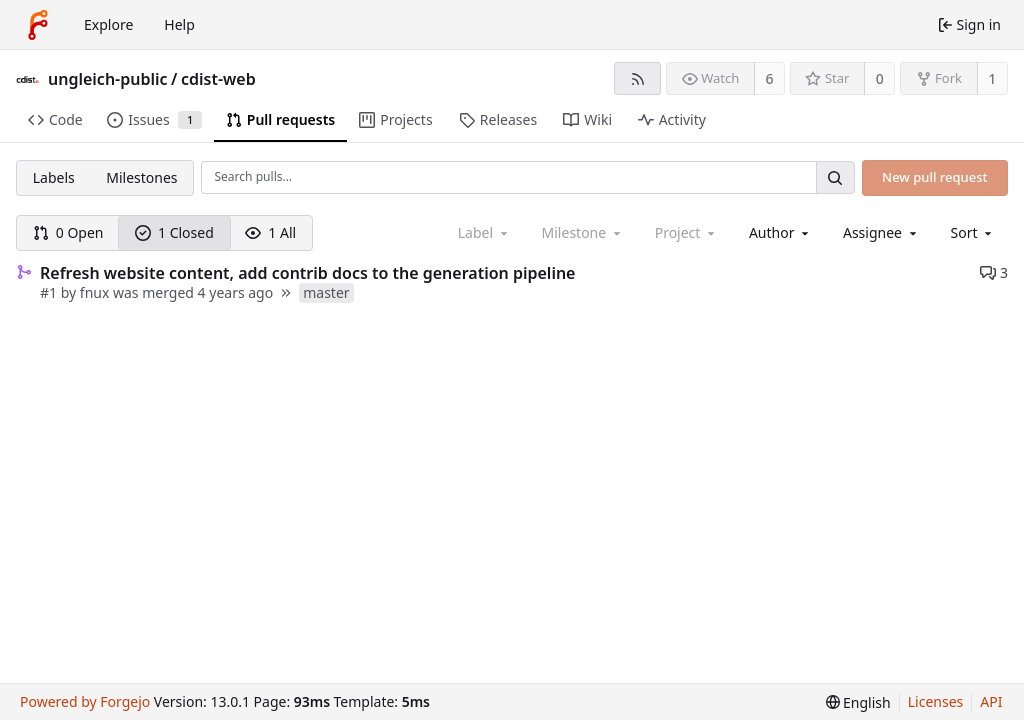 This screenshot has width=1024, height=720. I want to click on ungleich-public, so click(108, 79).